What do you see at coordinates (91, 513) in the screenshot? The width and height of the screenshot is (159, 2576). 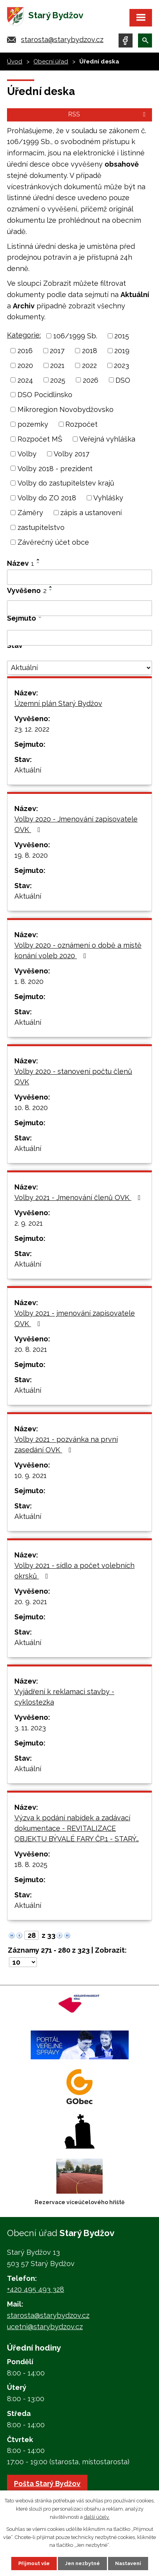 I see `zápis a ustanovení` at bounding box center [91, 513].